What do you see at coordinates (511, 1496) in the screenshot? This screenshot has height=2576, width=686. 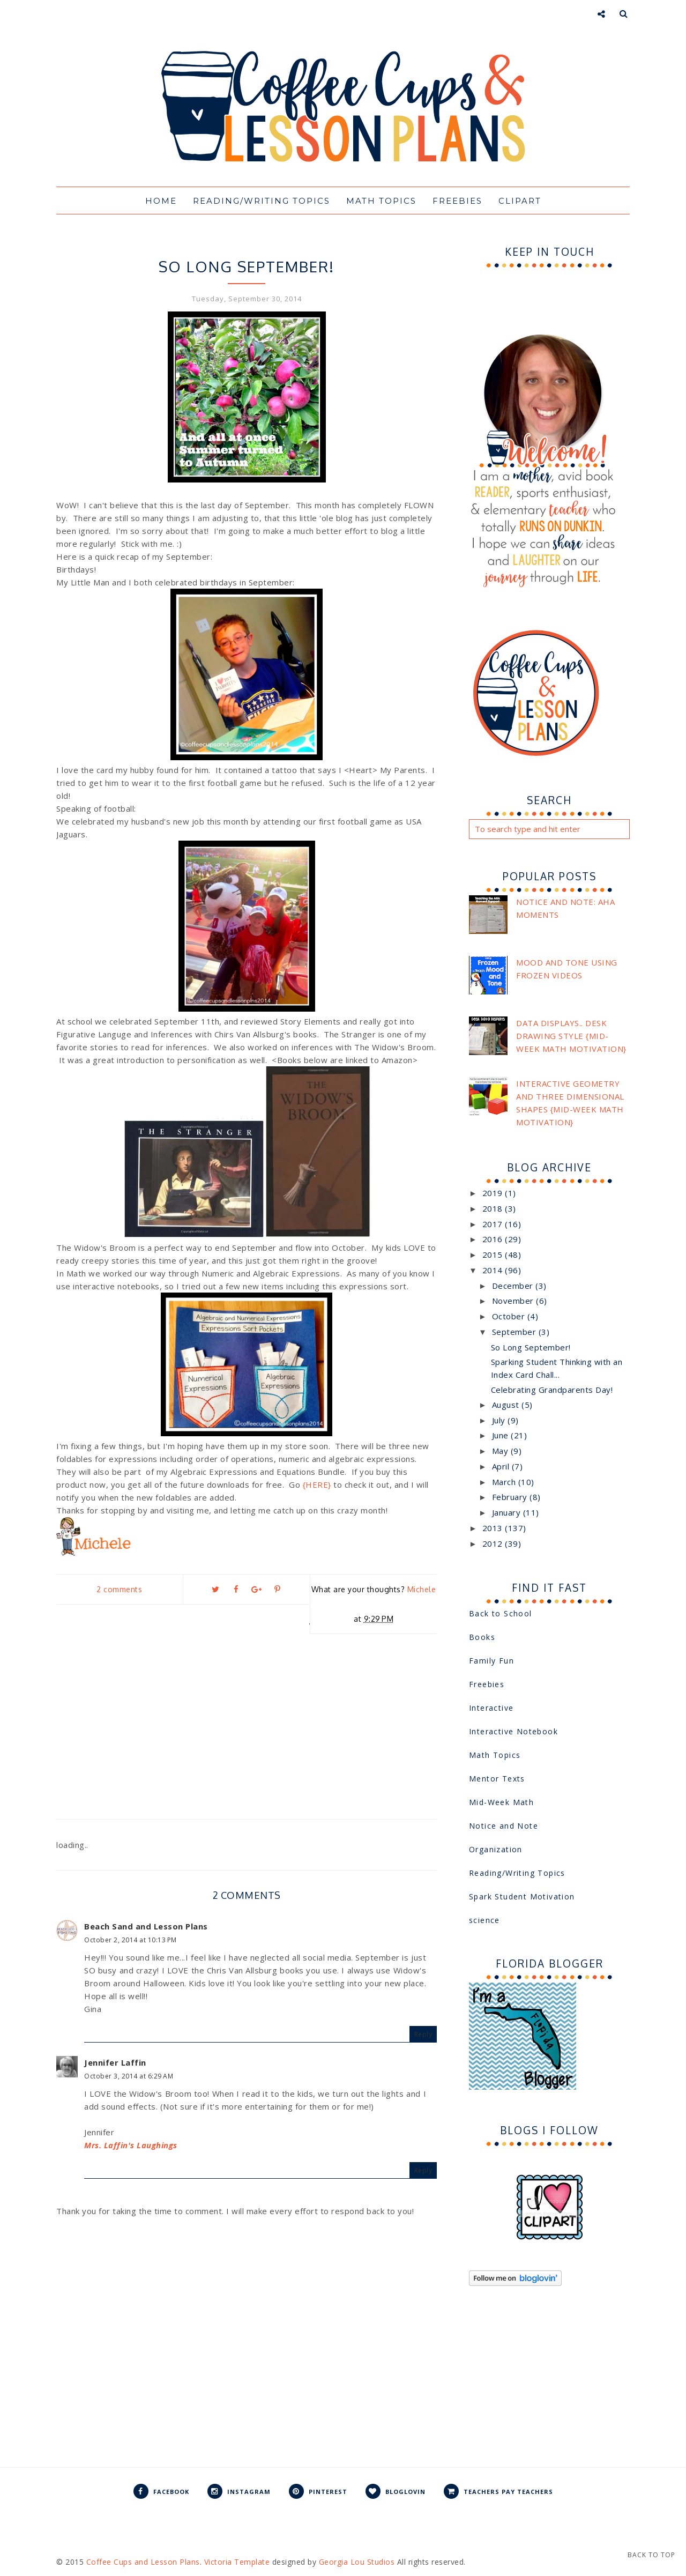 I see `February` at bounding box center [511, 1496].